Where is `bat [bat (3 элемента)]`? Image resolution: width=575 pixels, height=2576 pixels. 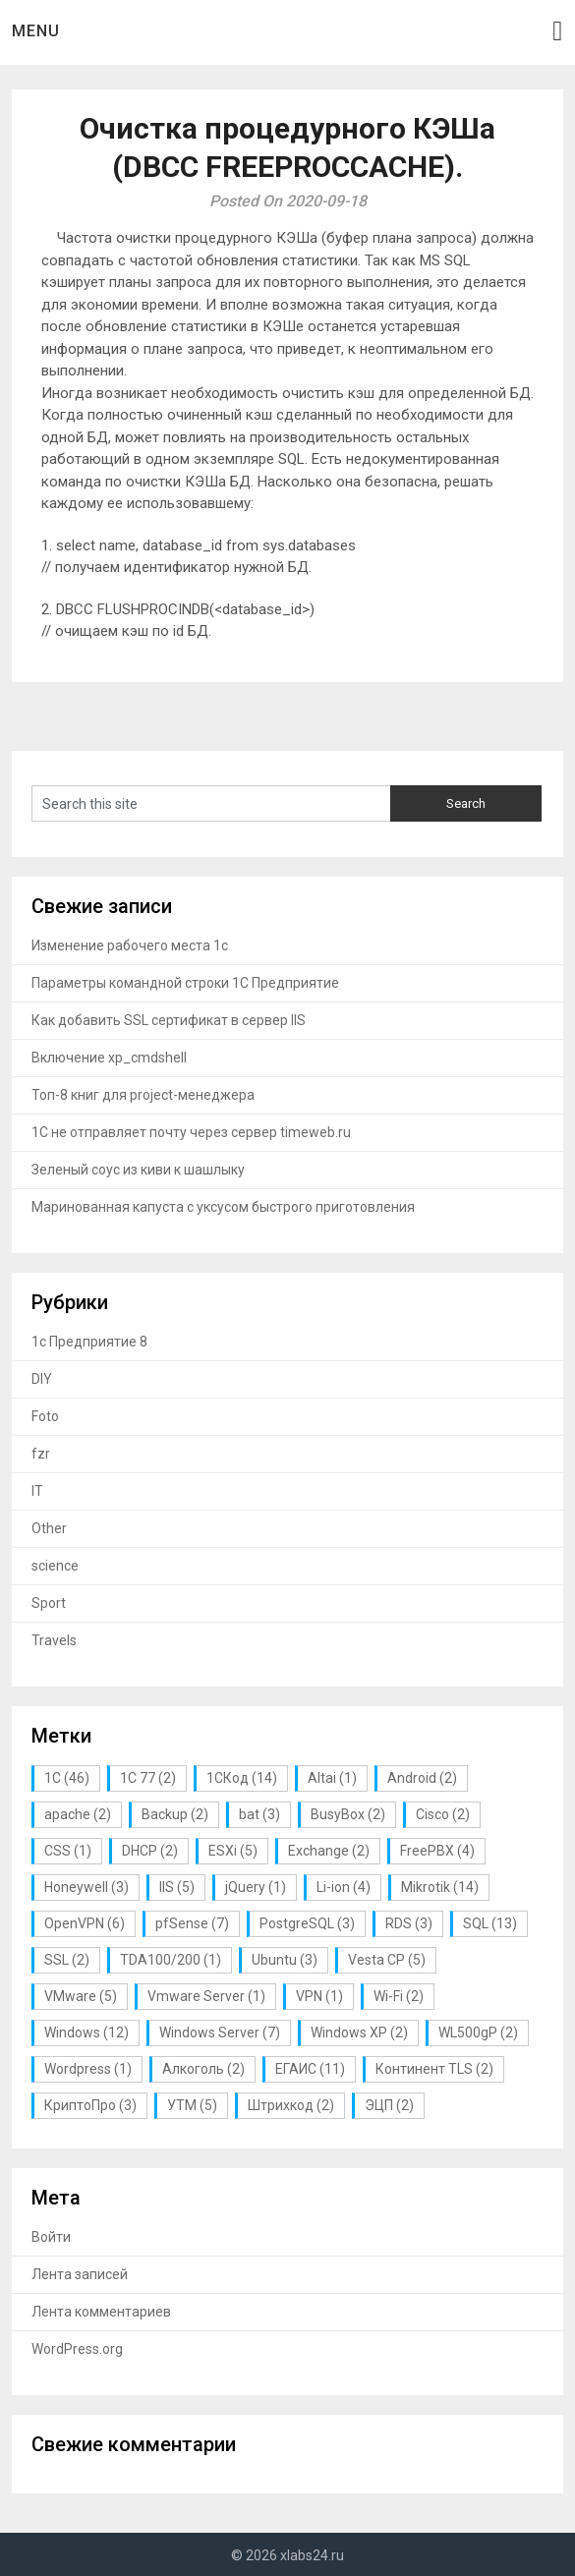 bat [bat (3 элемента)] is located at coordinates (259, 1814).